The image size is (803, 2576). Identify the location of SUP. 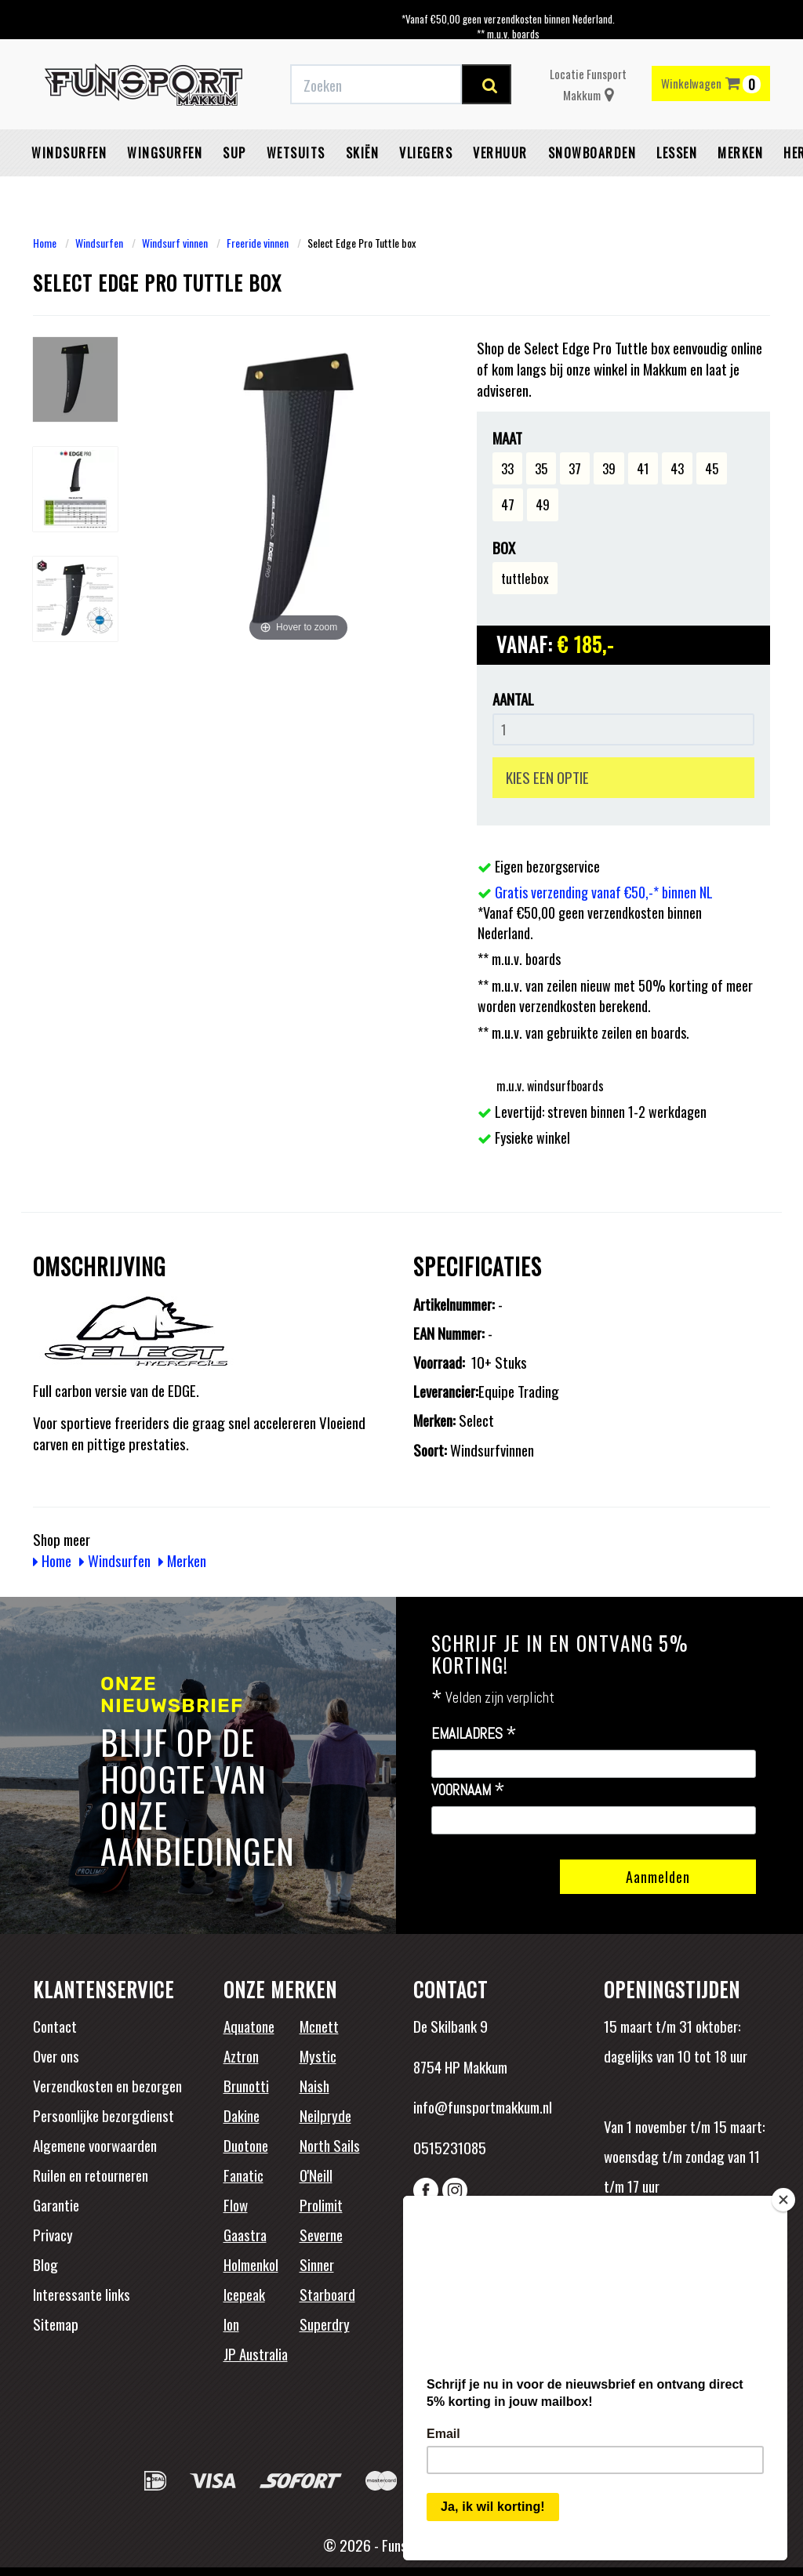
(234, 152).